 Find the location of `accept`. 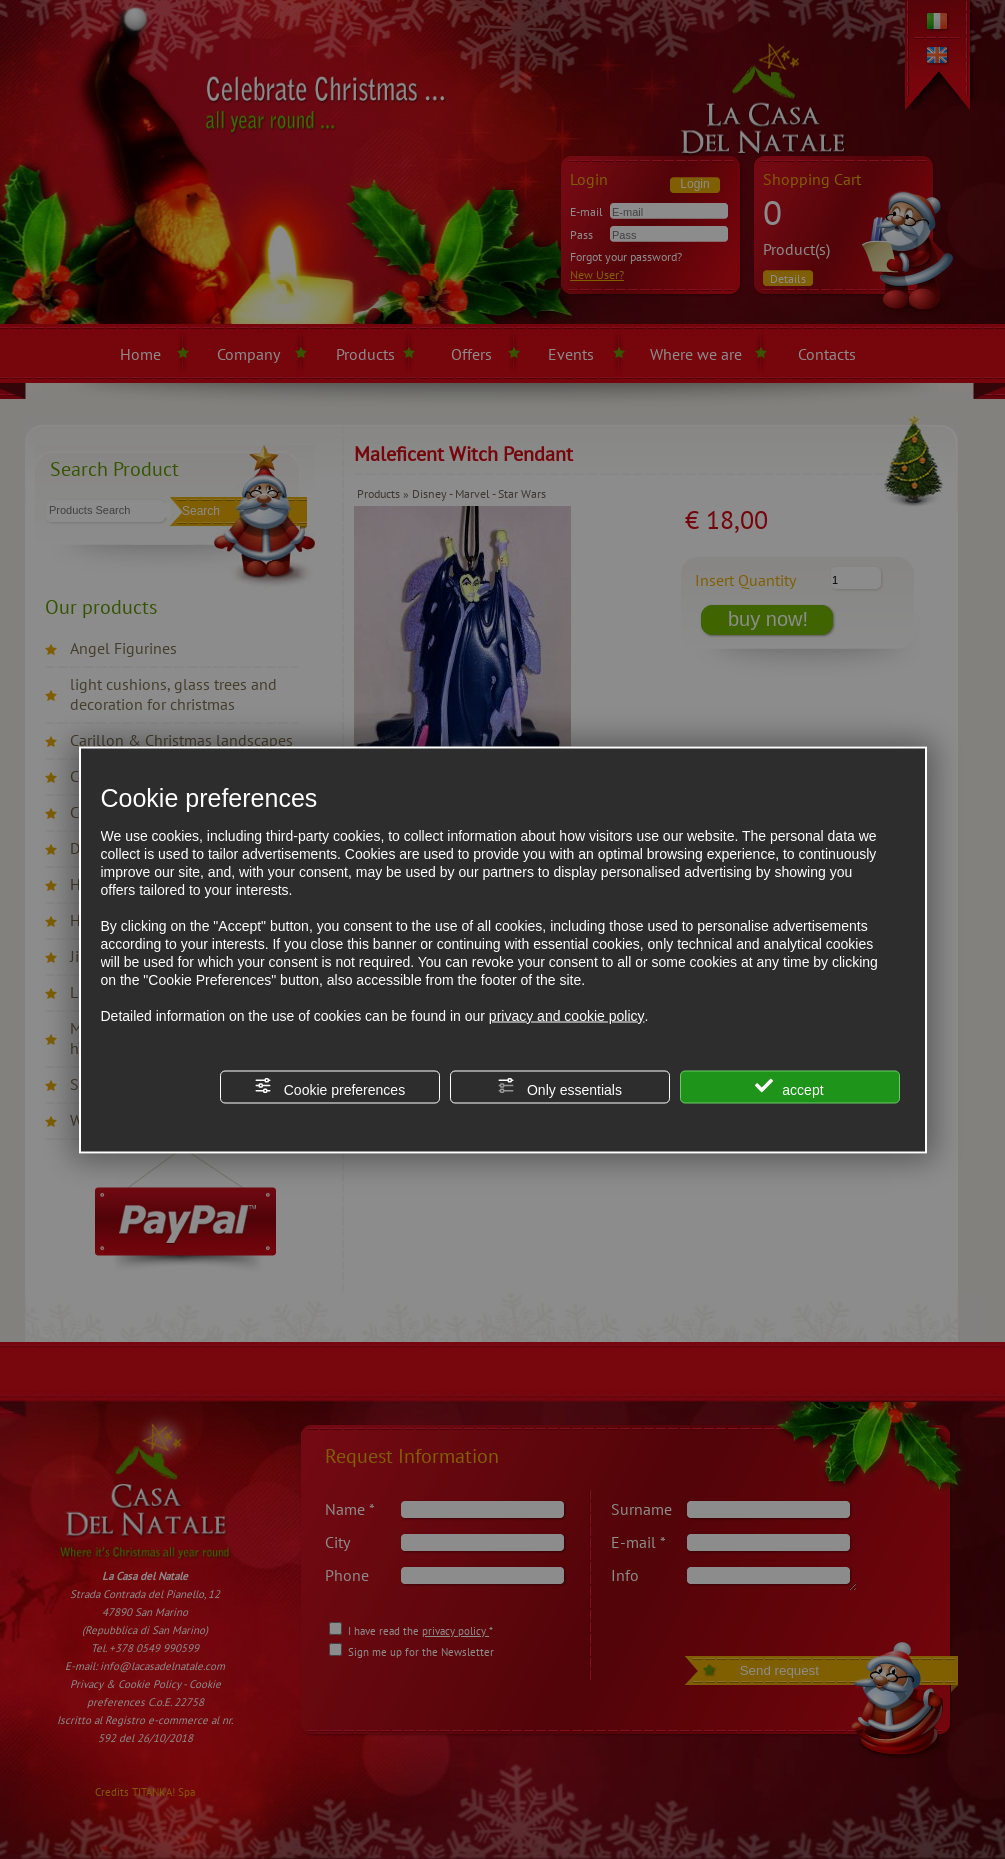

accept is located at coordinates (789, 1086).